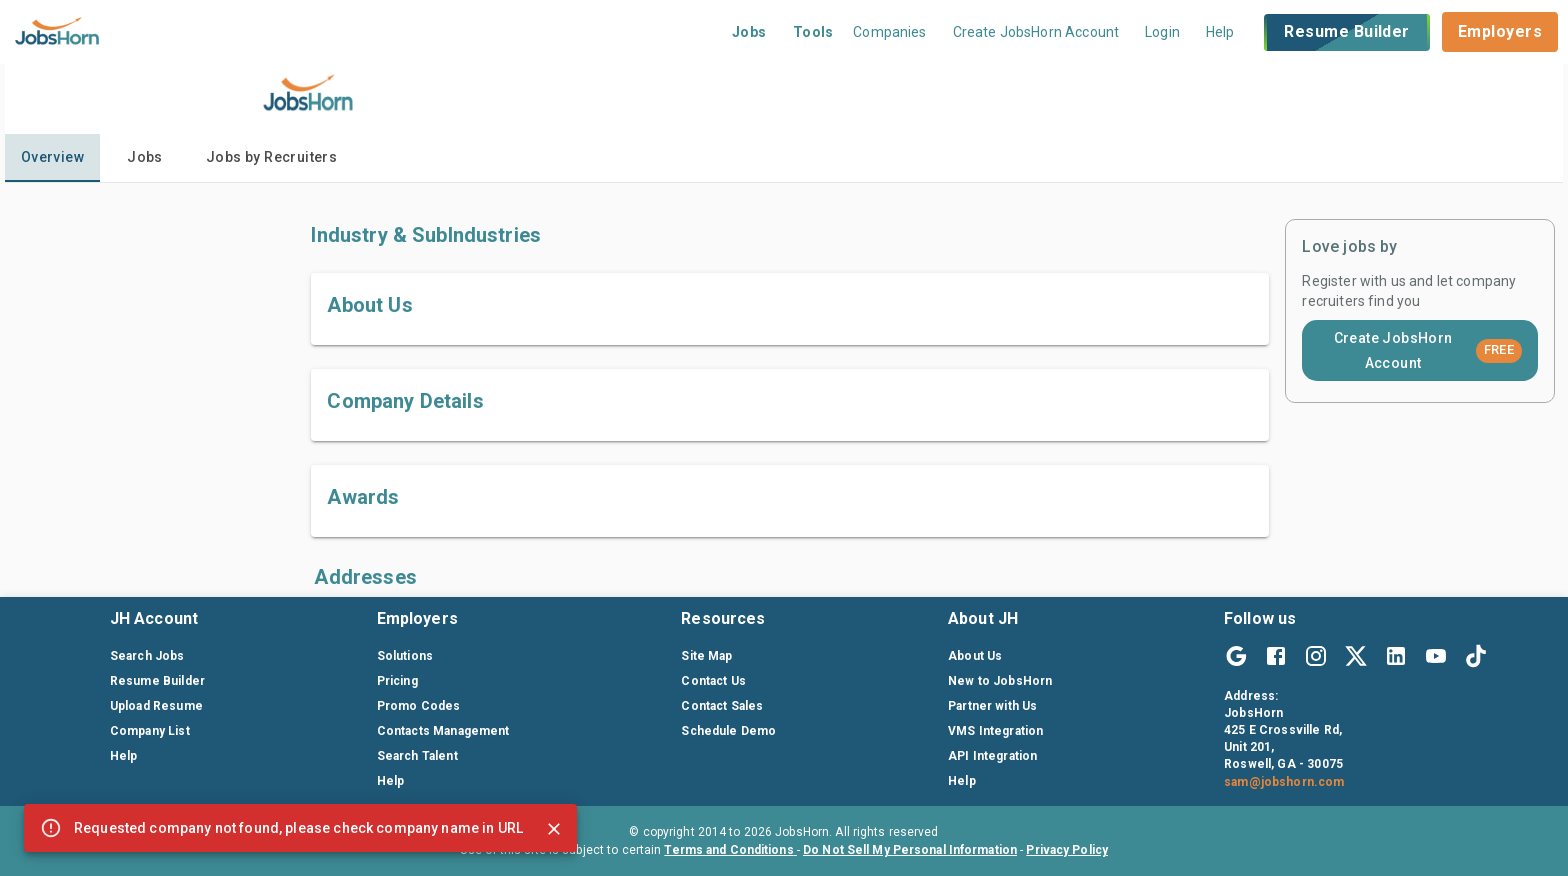  What do you see at coordinates (156, 706) in the screenshot?
I see `Upload Resume` at bounding box center [156, 706].